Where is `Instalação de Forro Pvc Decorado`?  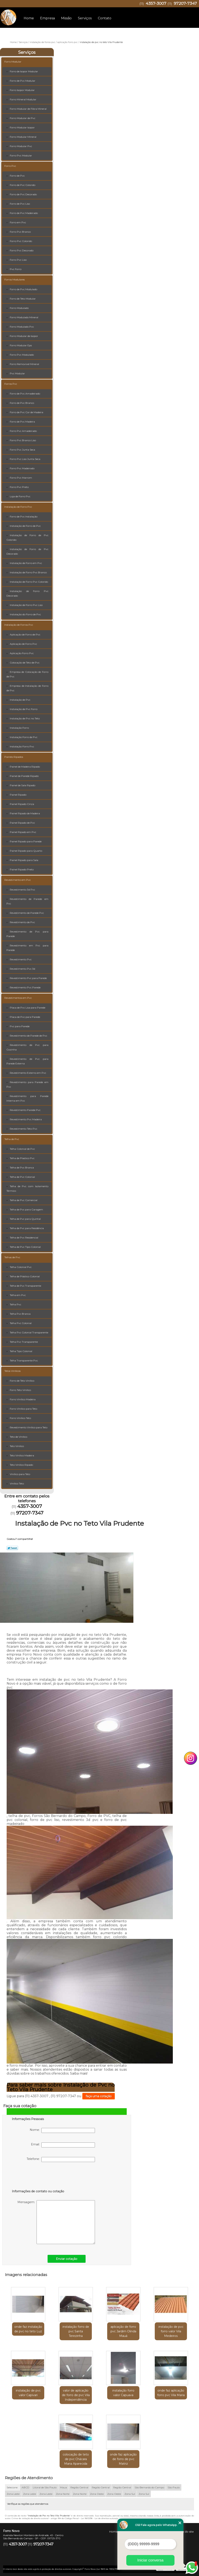 Instalação de Forro Pvc Decorado is located at coordinates (27, 593).